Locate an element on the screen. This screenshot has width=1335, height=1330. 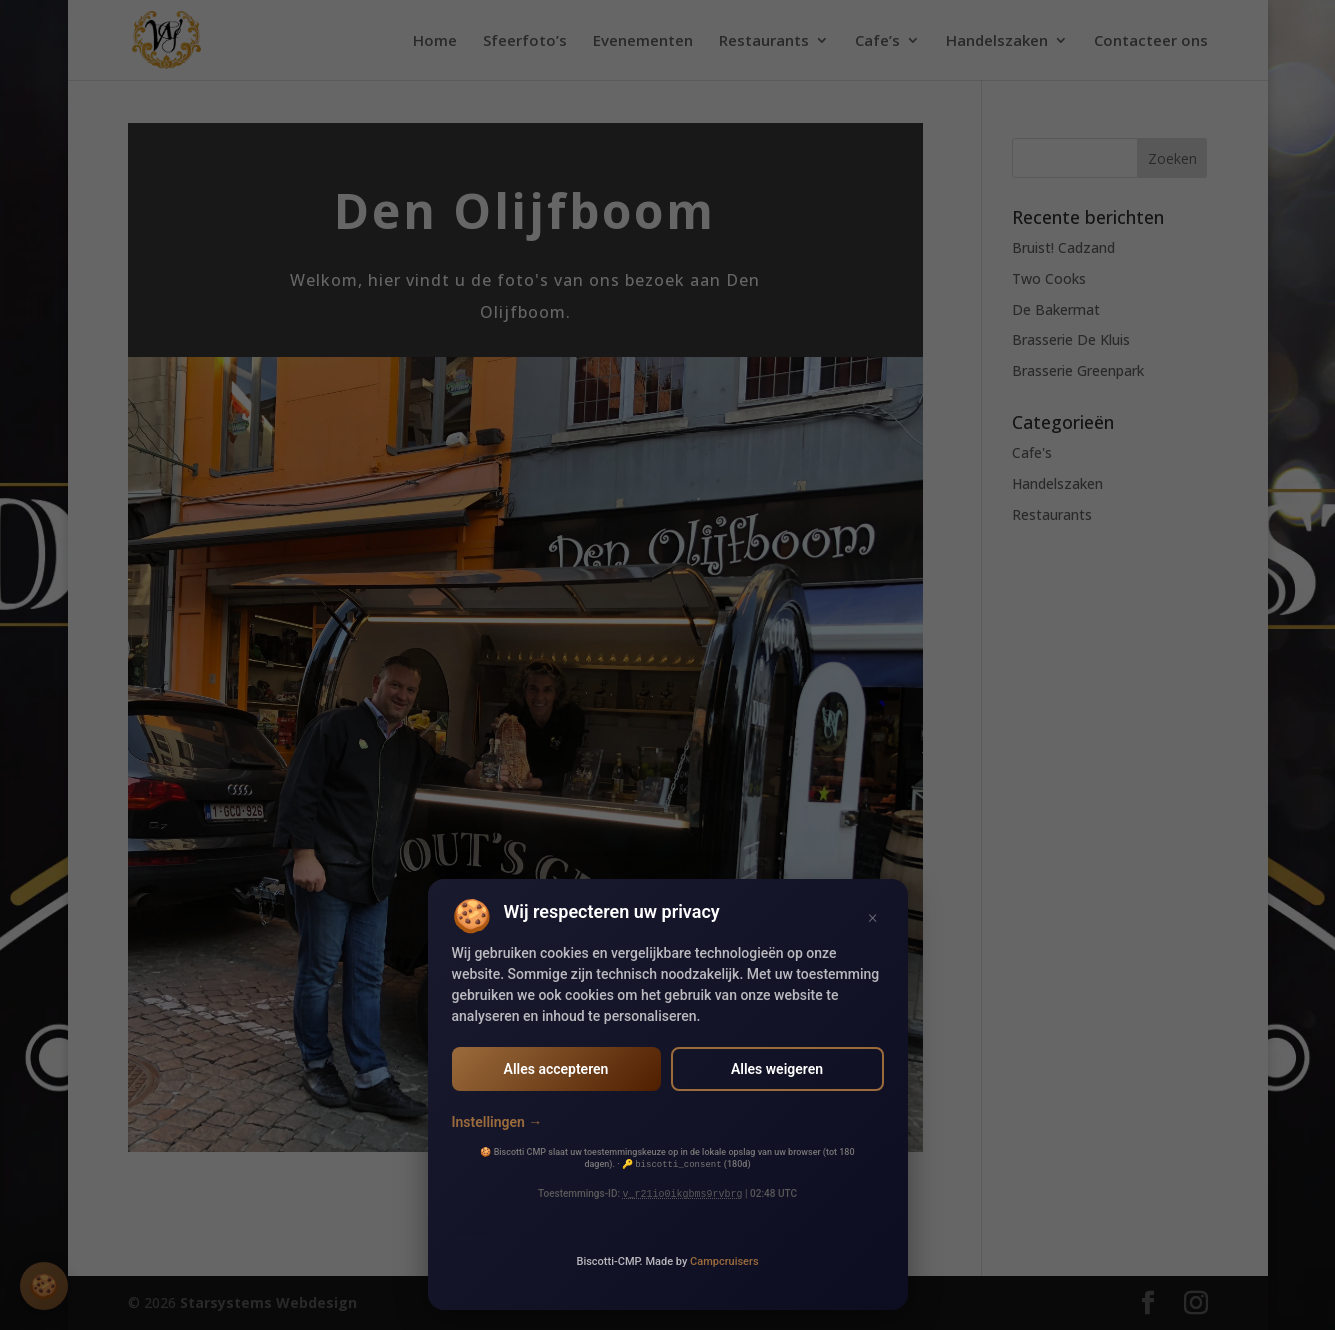
Alles weigeren is located at coordinates (777, 1069).